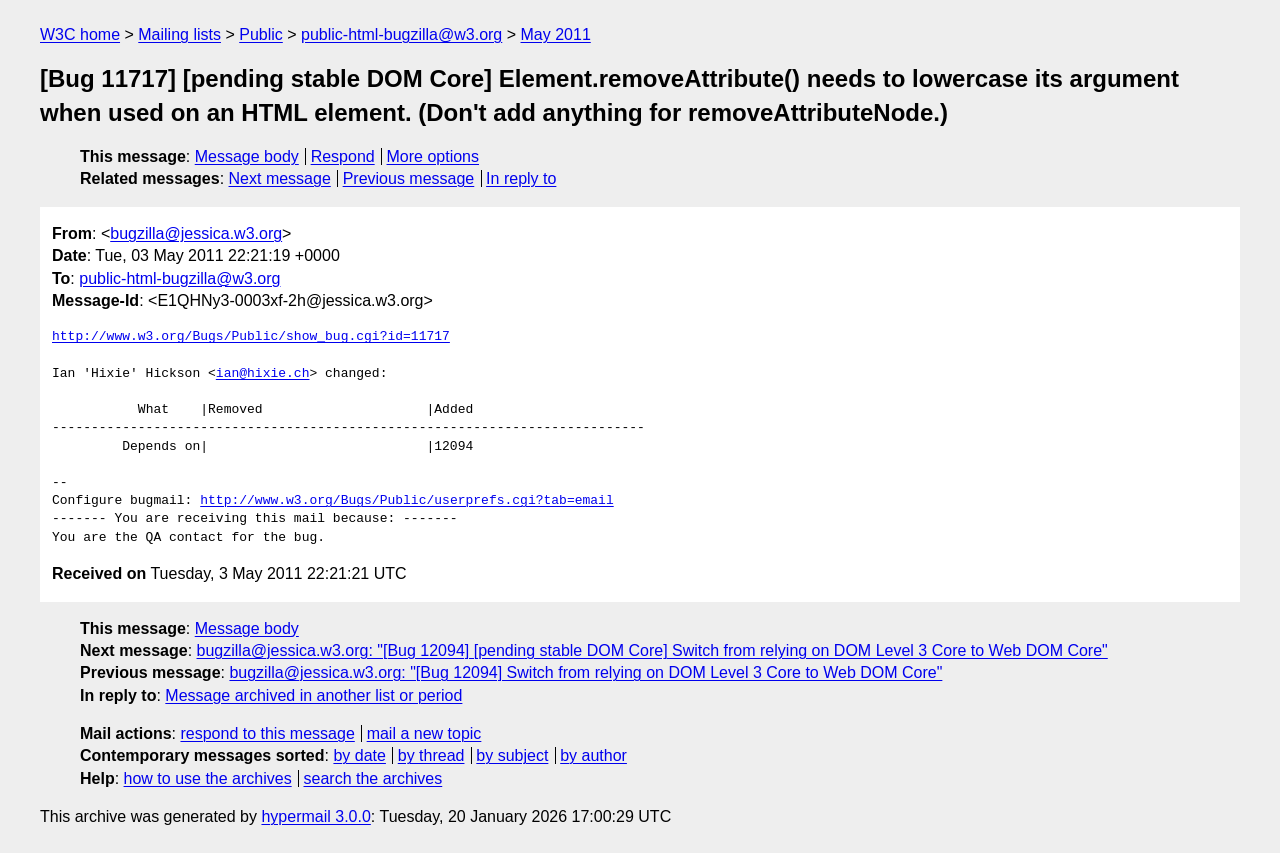 Image resolution: width=1280 pixels, height=853 pixels. Describe the element at coordinates (512, 755) in the screenshot. I see `by subject` at that location.